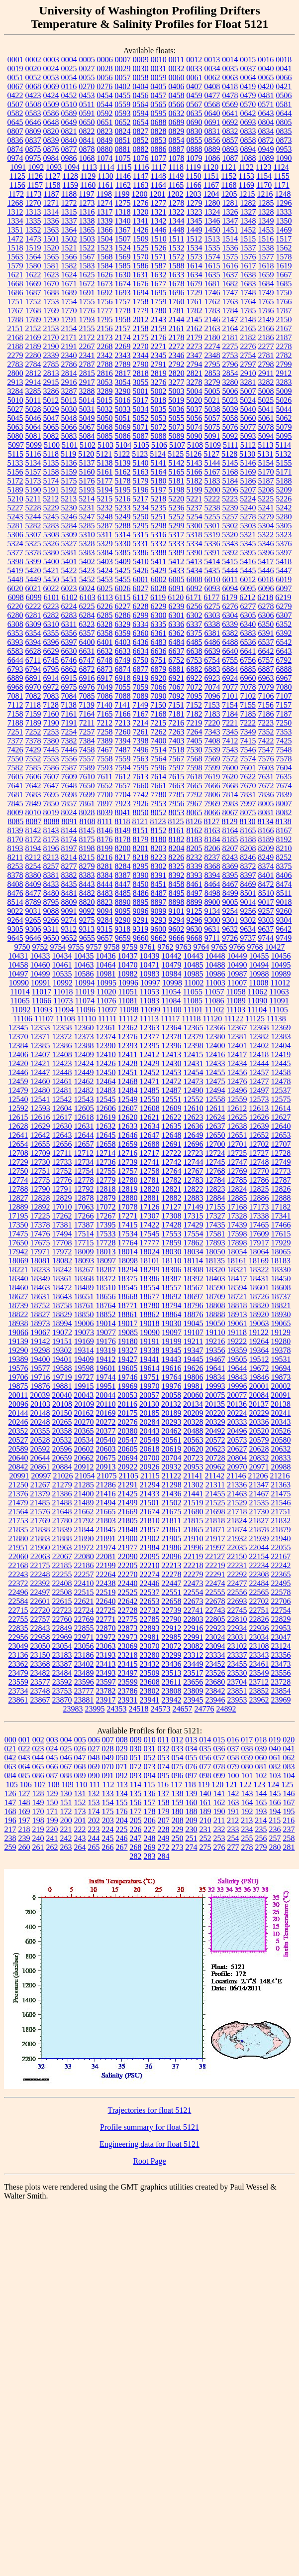 The width and height of the screenshot is (299, 2576). I want to click on 20603, so click(106, 1449).